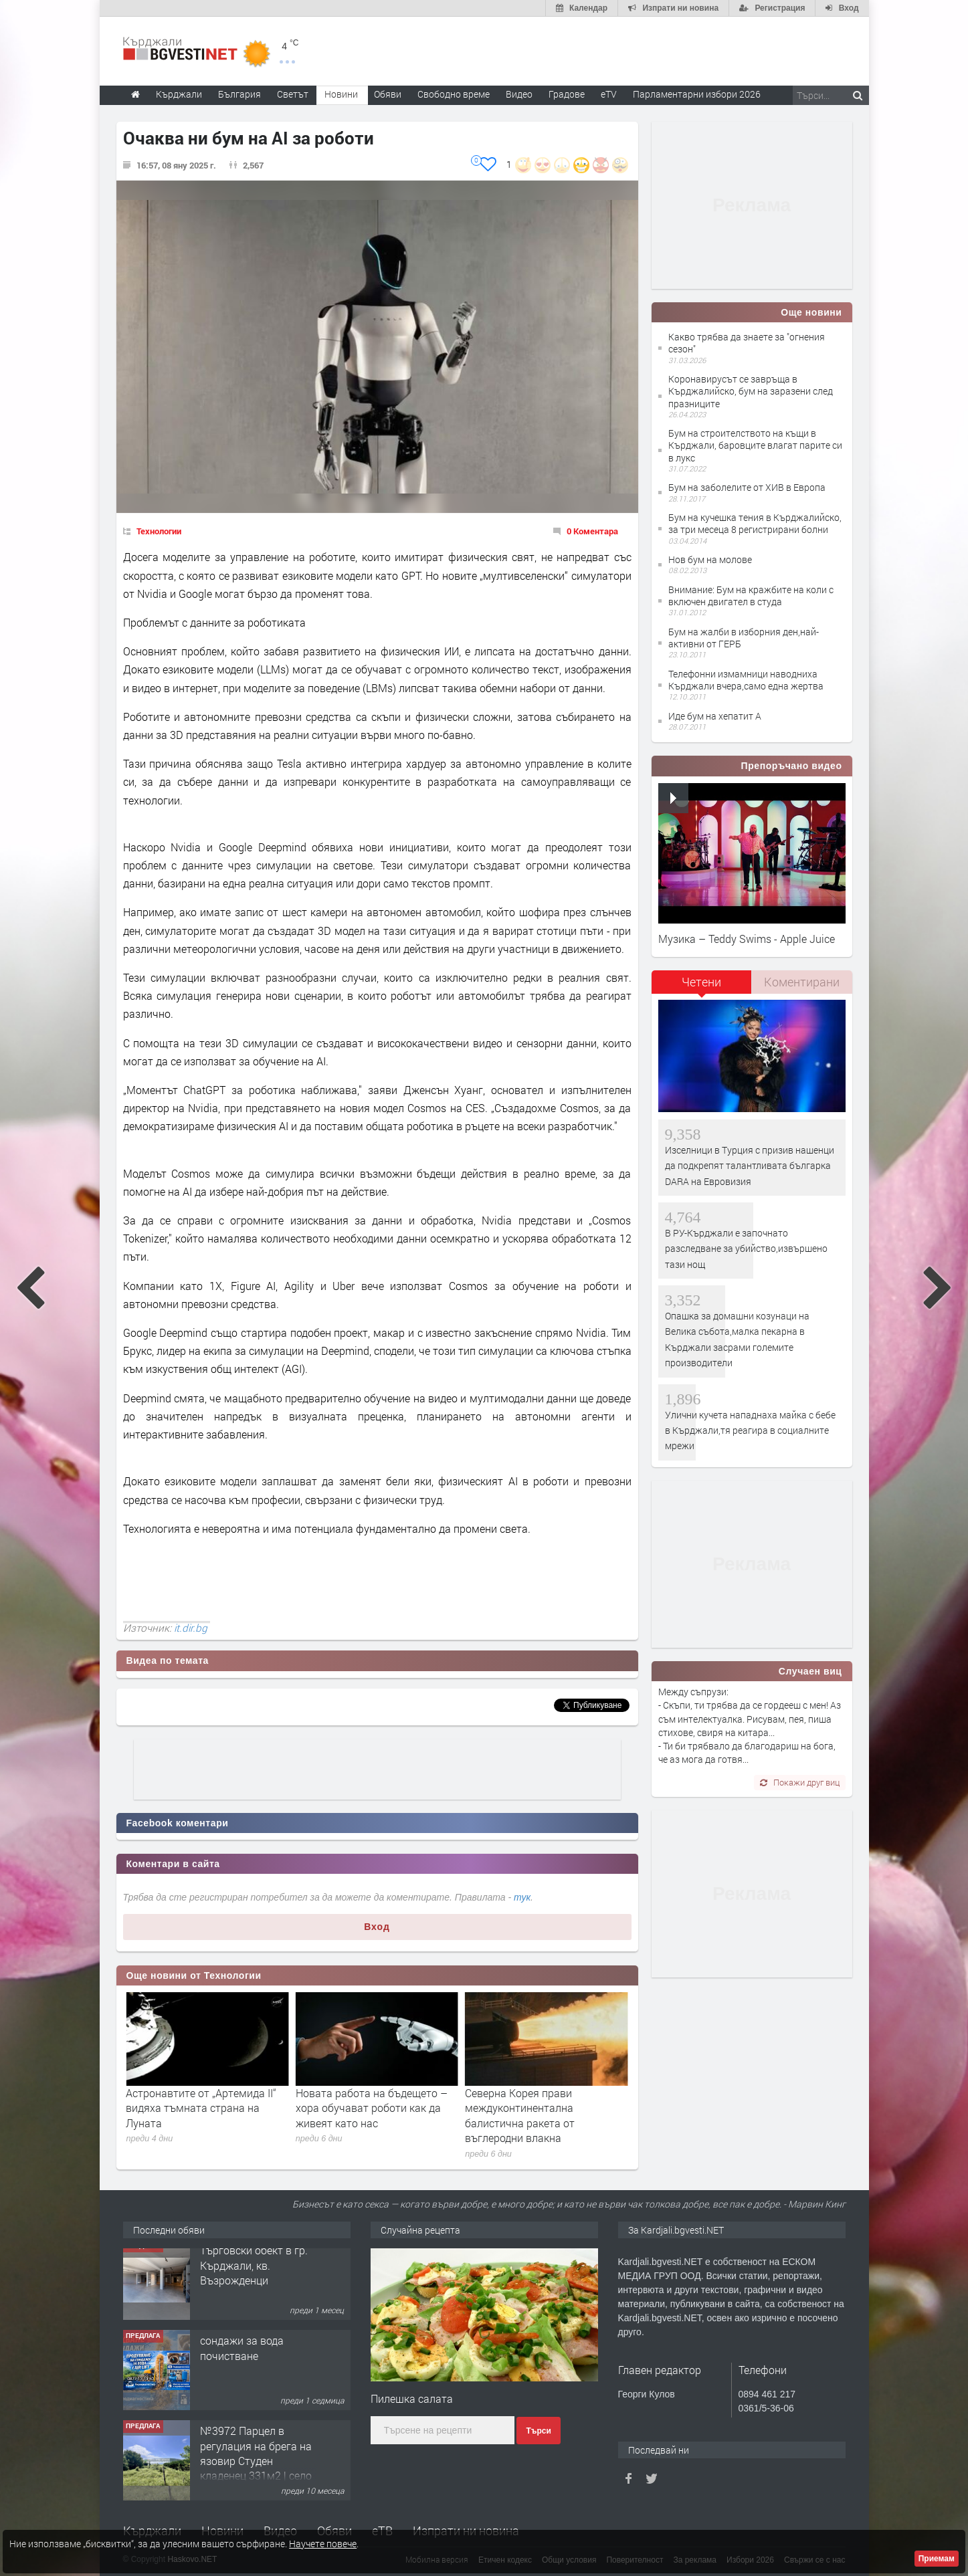 This screenshot has width=968, height=2576. What do you see at coordinates (743, 637) in the screenshot?
I see `Бум на жалби в изборния ден,най-активни от ГЕРБ` at bounding box center [743, 637].